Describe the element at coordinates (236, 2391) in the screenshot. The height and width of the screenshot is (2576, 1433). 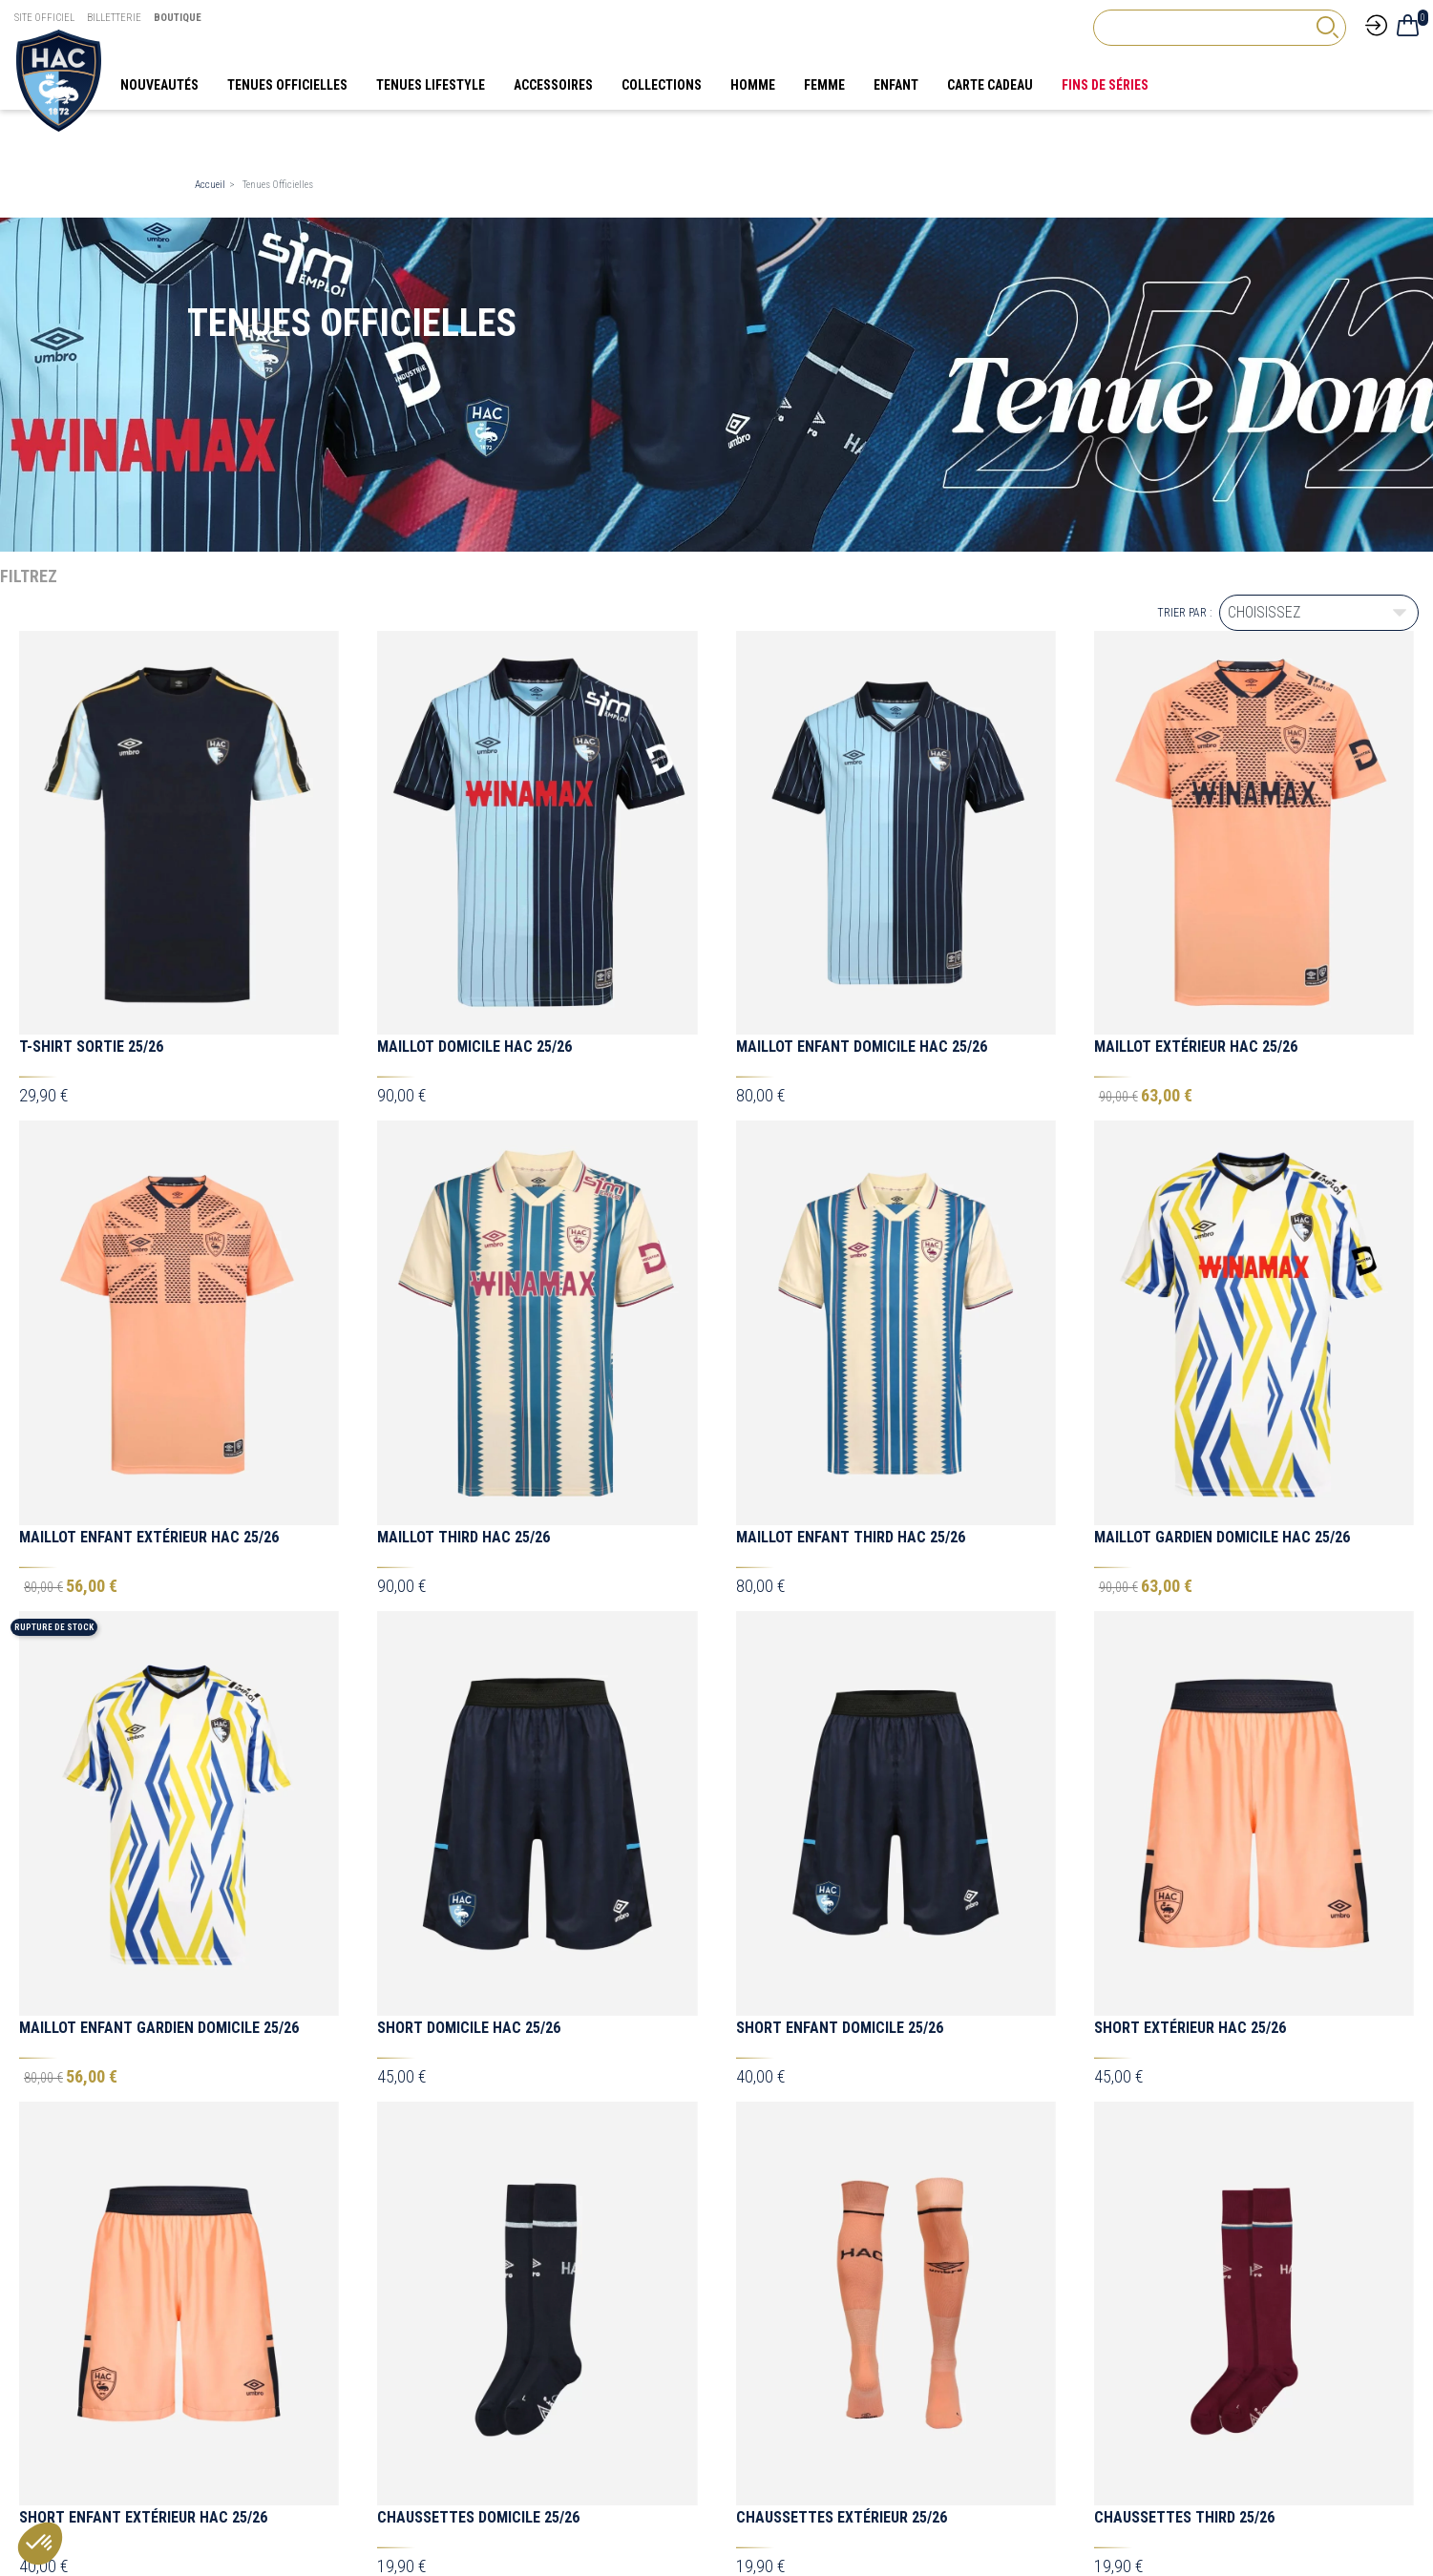
I see `Tenues Lifestyle` at that location.